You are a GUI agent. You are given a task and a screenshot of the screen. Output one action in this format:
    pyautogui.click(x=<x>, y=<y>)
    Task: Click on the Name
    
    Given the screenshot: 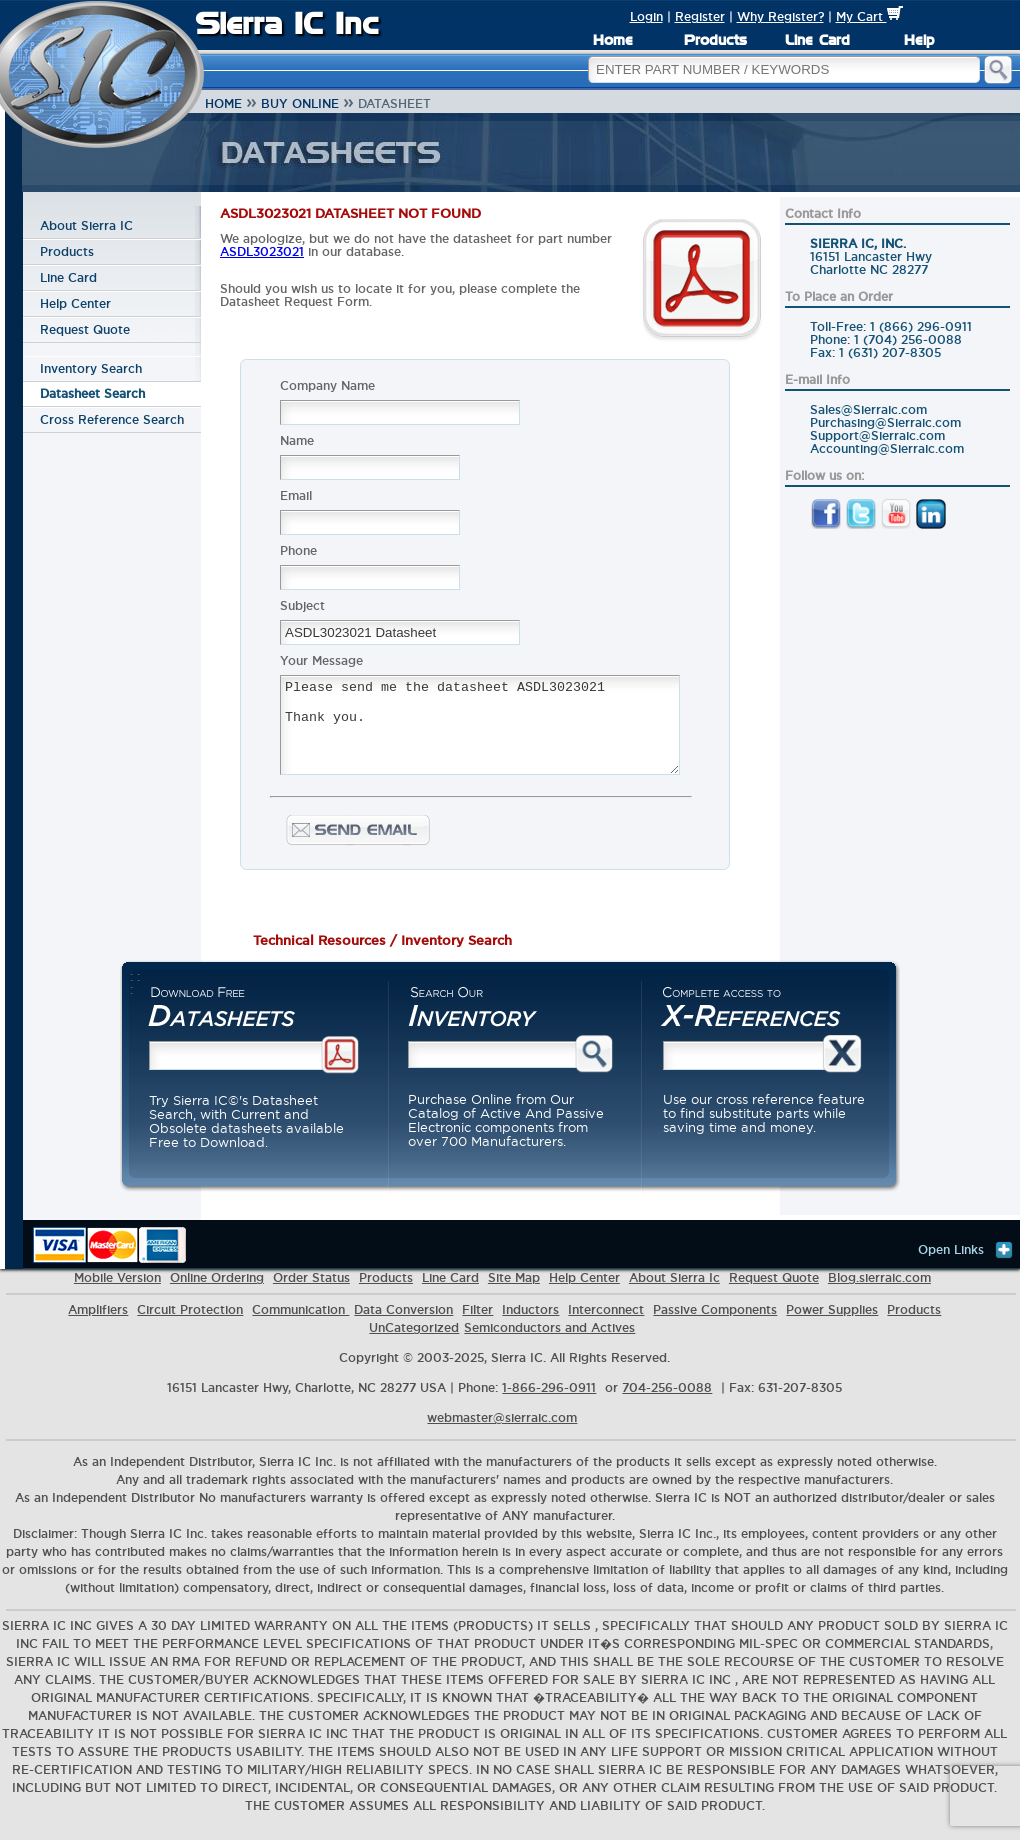 What is the action you would take?
    pyautogui.click(x=297, y=440)
    